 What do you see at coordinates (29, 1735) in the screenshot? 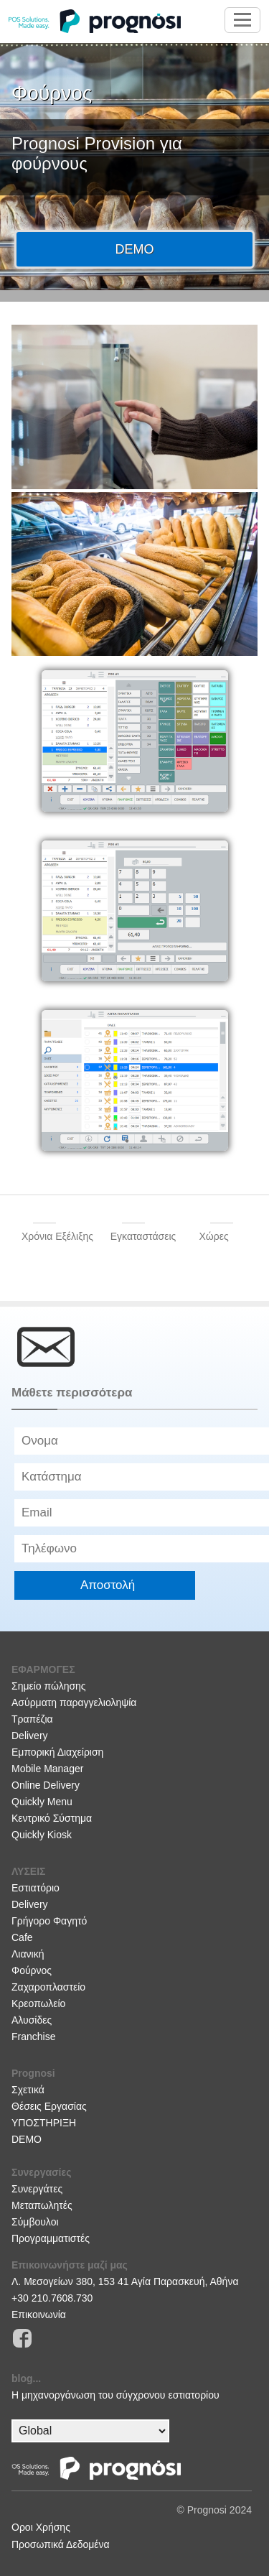
I see `Delivery` at bounding box center [29, 1735].